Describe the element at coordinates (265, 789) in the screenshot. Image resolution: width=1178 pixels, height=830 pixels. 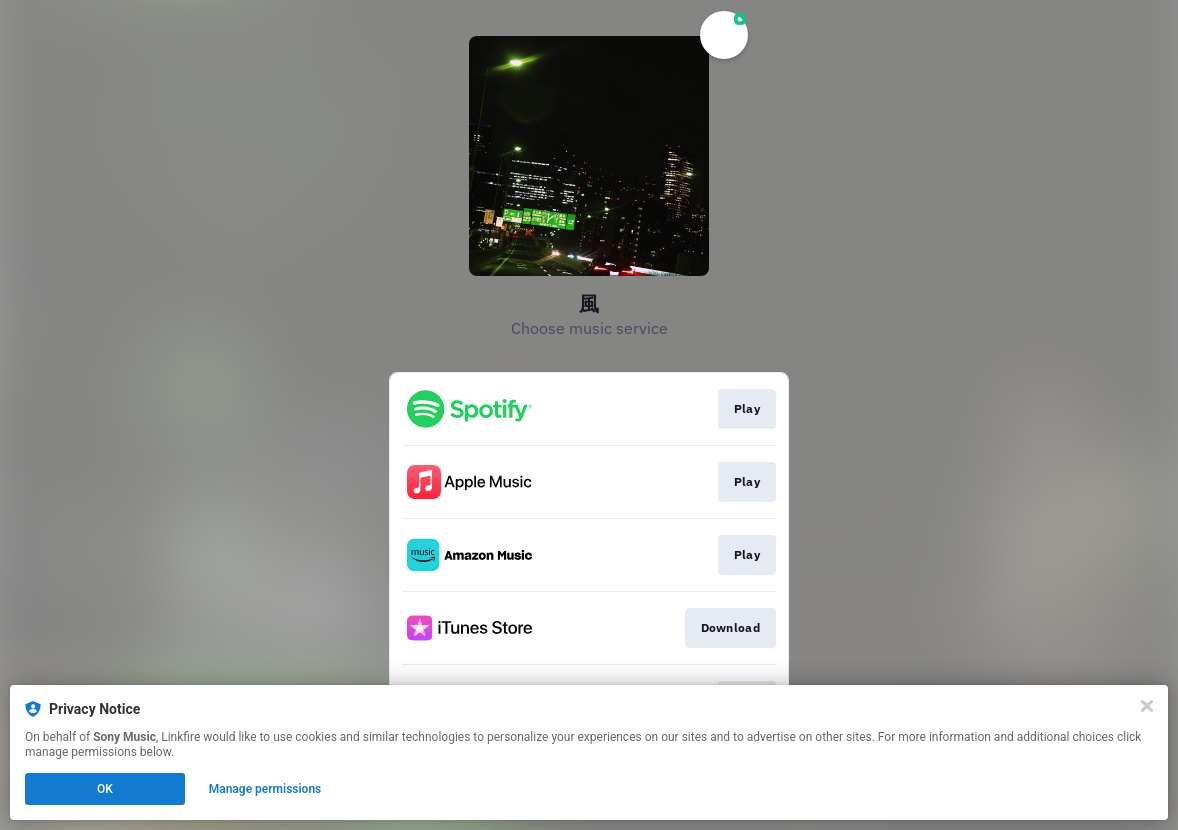
I see `Manage permissions` at that location.